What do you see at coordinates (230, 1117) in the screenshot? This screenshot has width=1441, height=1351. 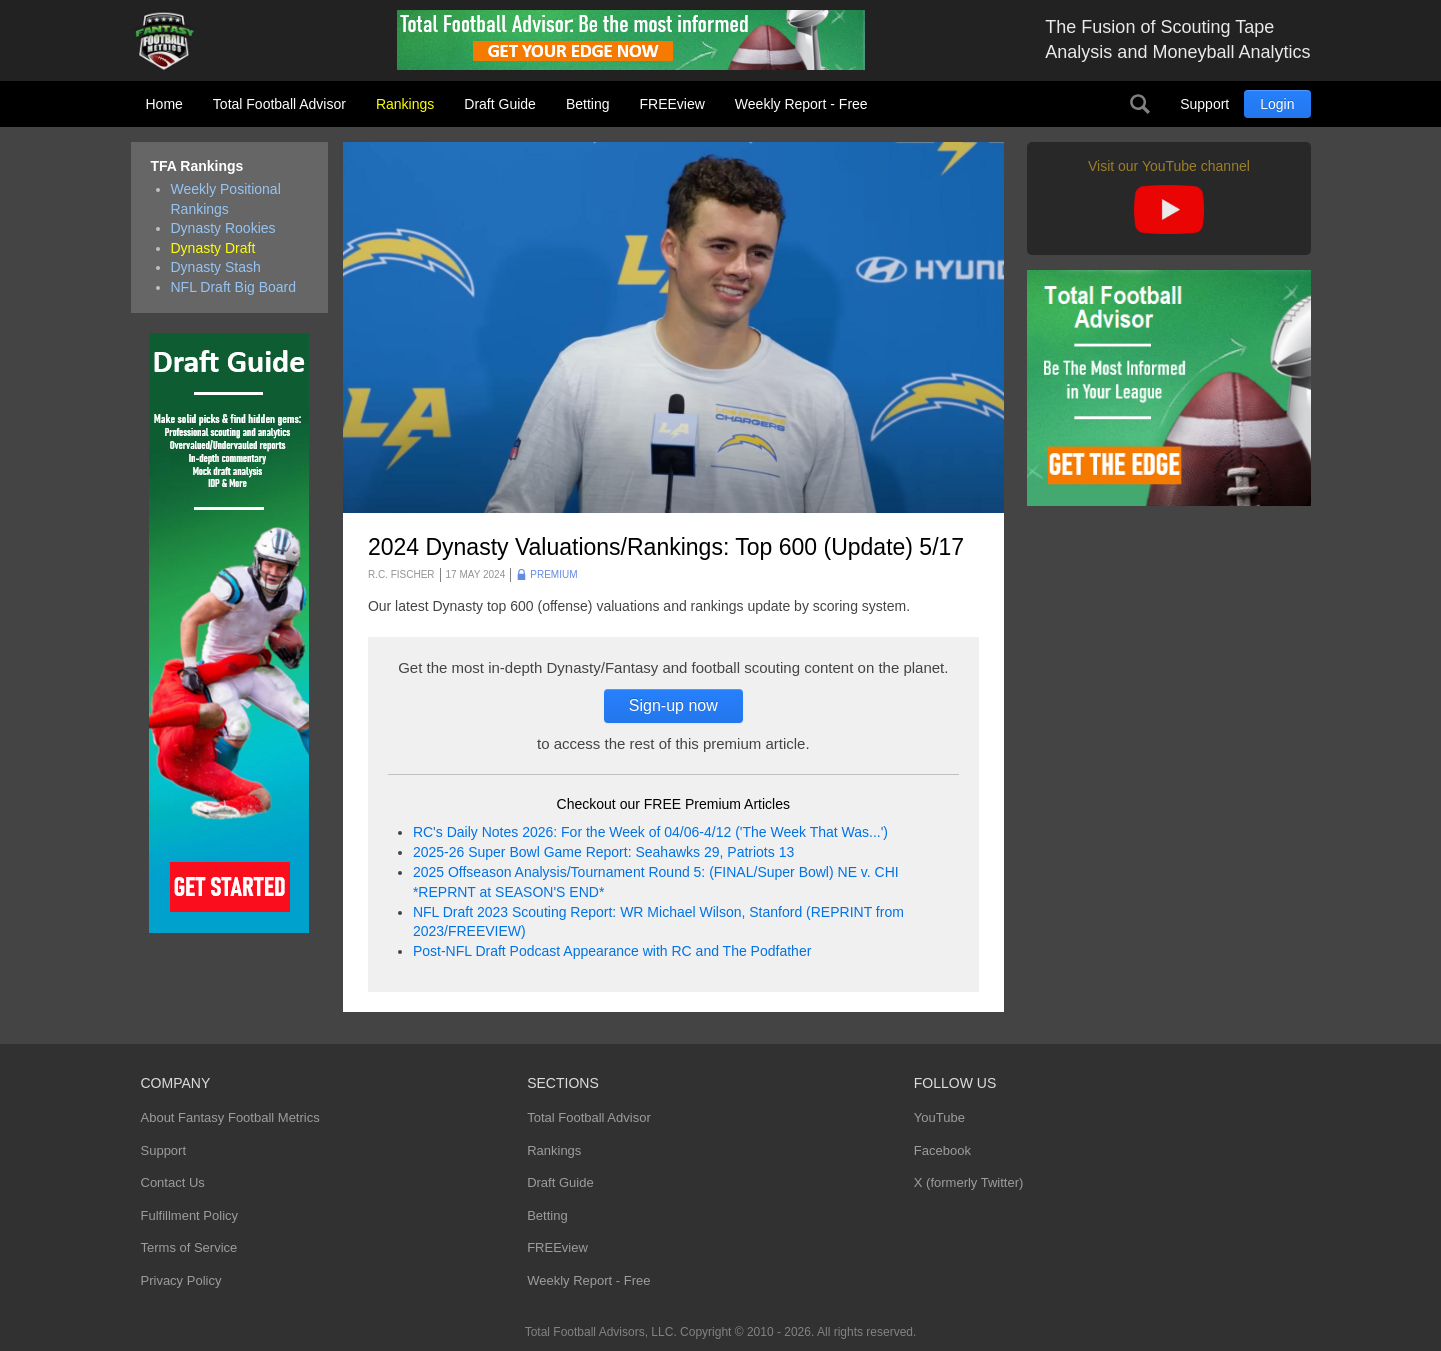 I see `About Fantasy Football Metrics` at bounding box center [230, 1117].